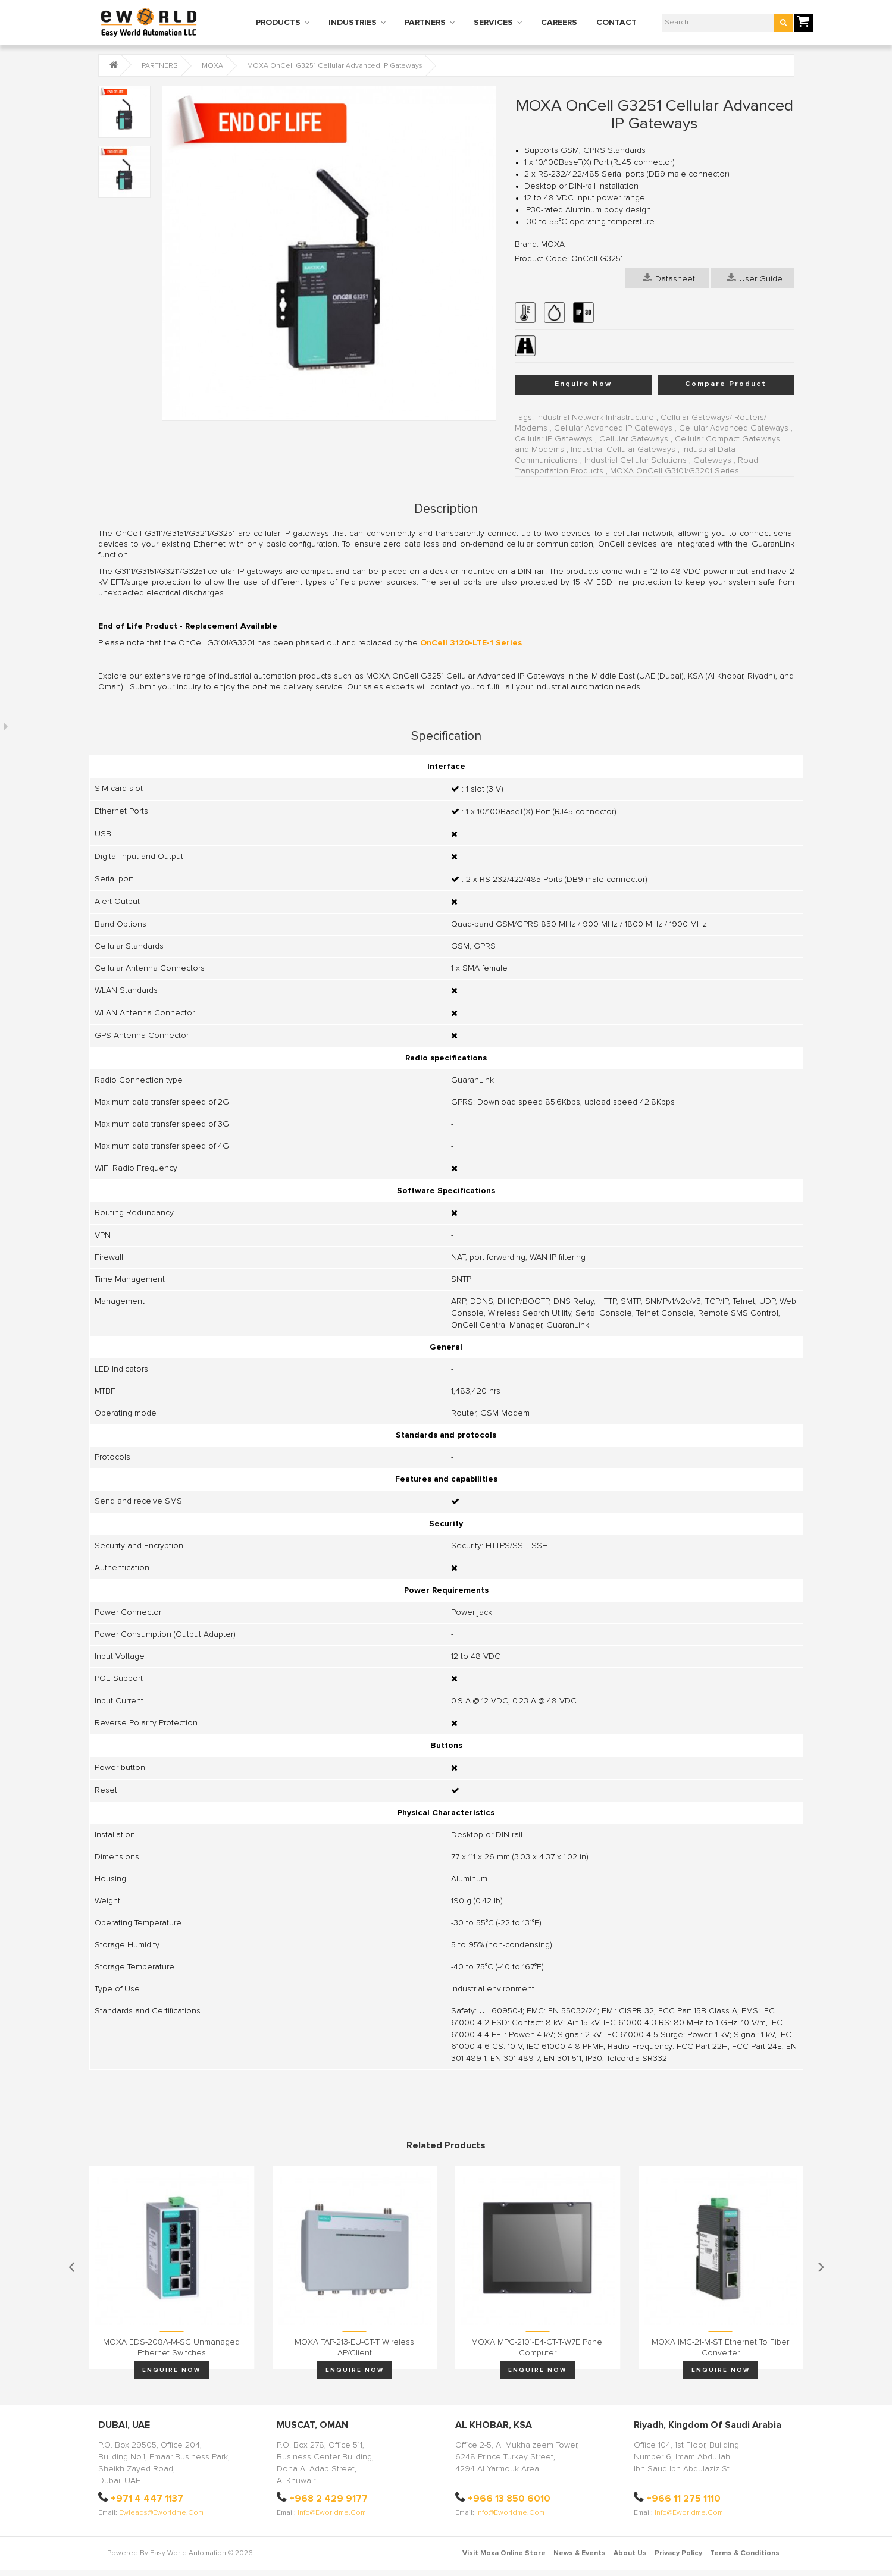  Describe the element at coordinates (745, 2553) in the screenshot. I see `Terms & Conditions` at that location.